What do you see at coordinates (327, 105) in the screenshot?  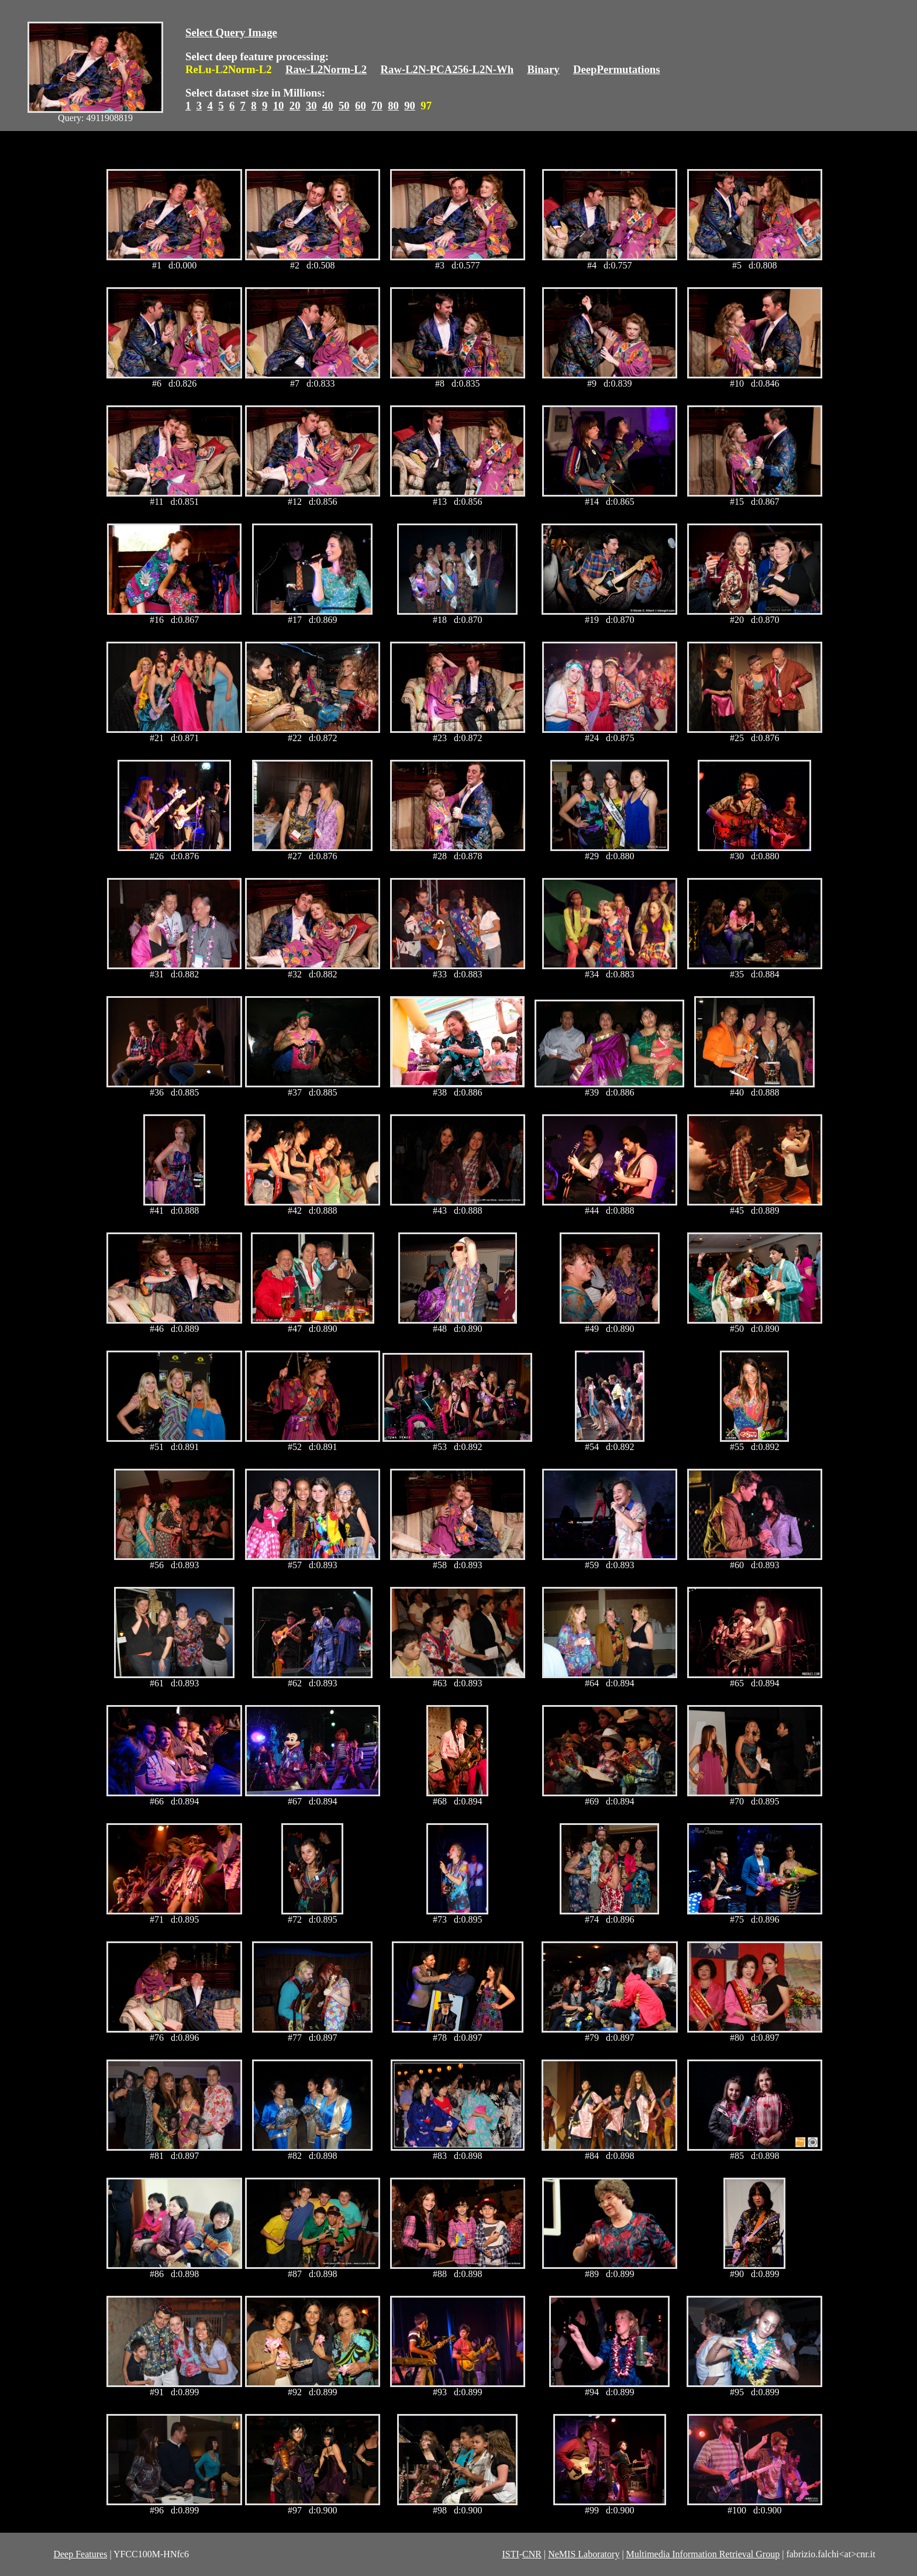 I see `40` at bounding box center [327, 105].